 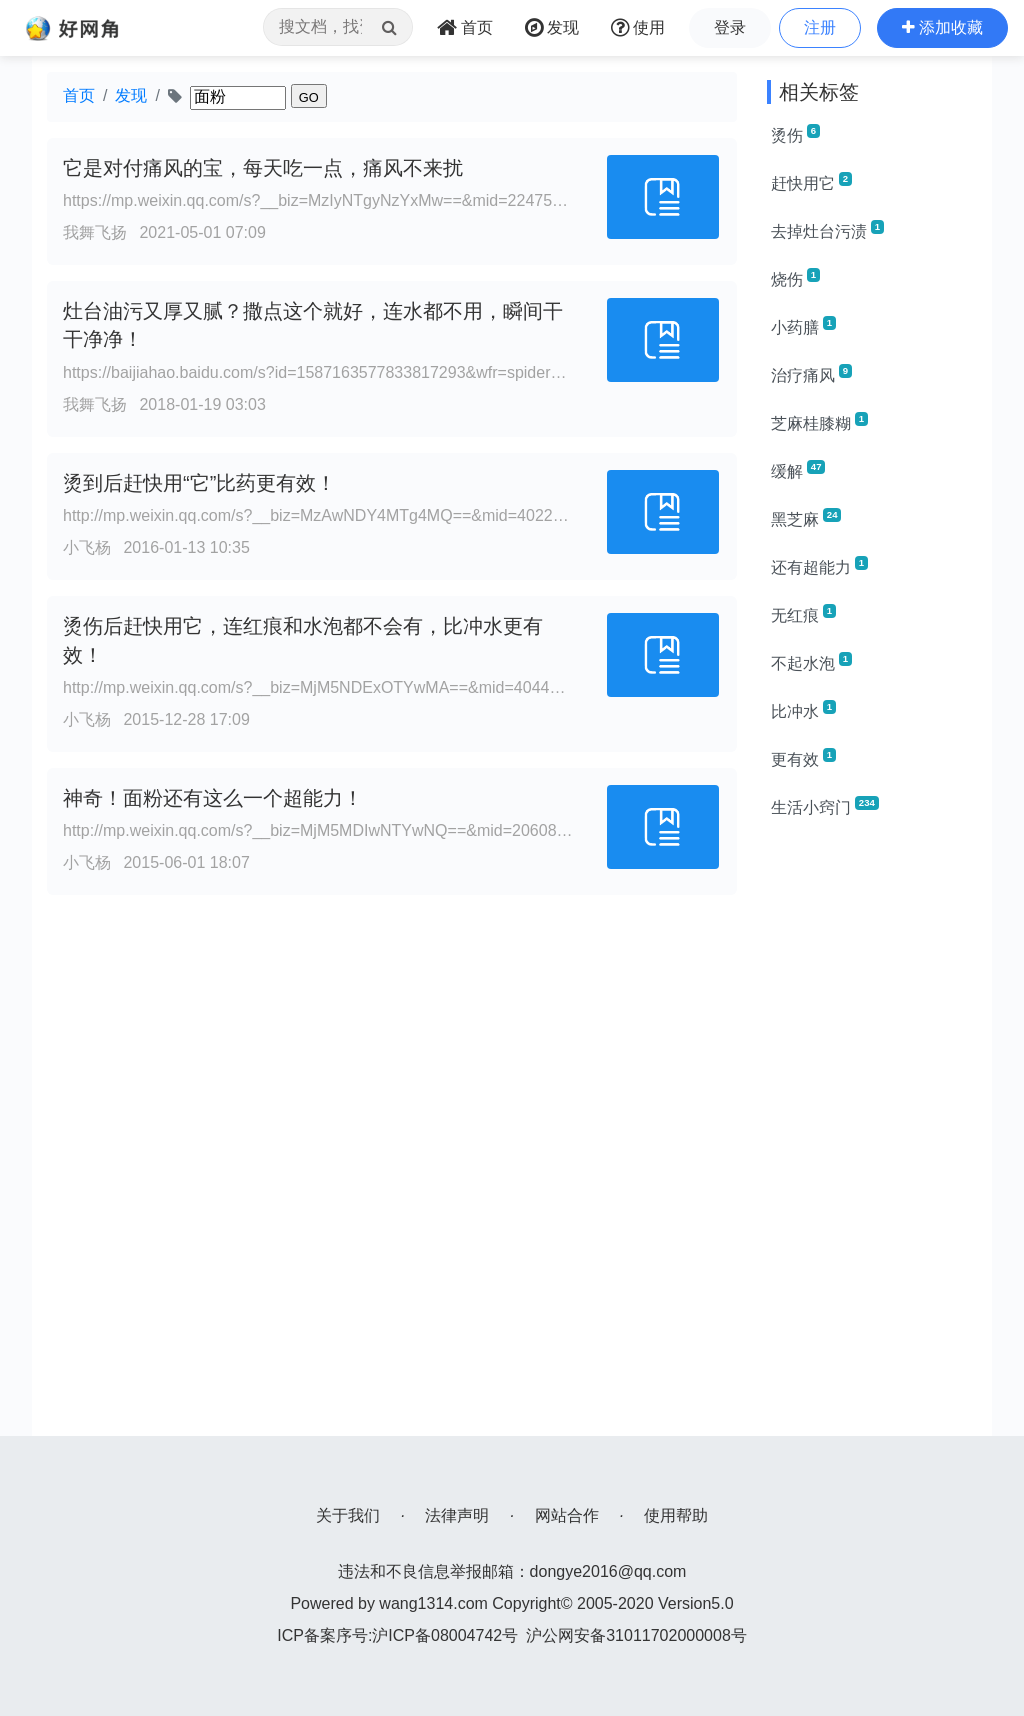 What do you see at coordinates (95, 232) in the screenshot?
I see `我舞飞扬` at bounding box center [95, 232].